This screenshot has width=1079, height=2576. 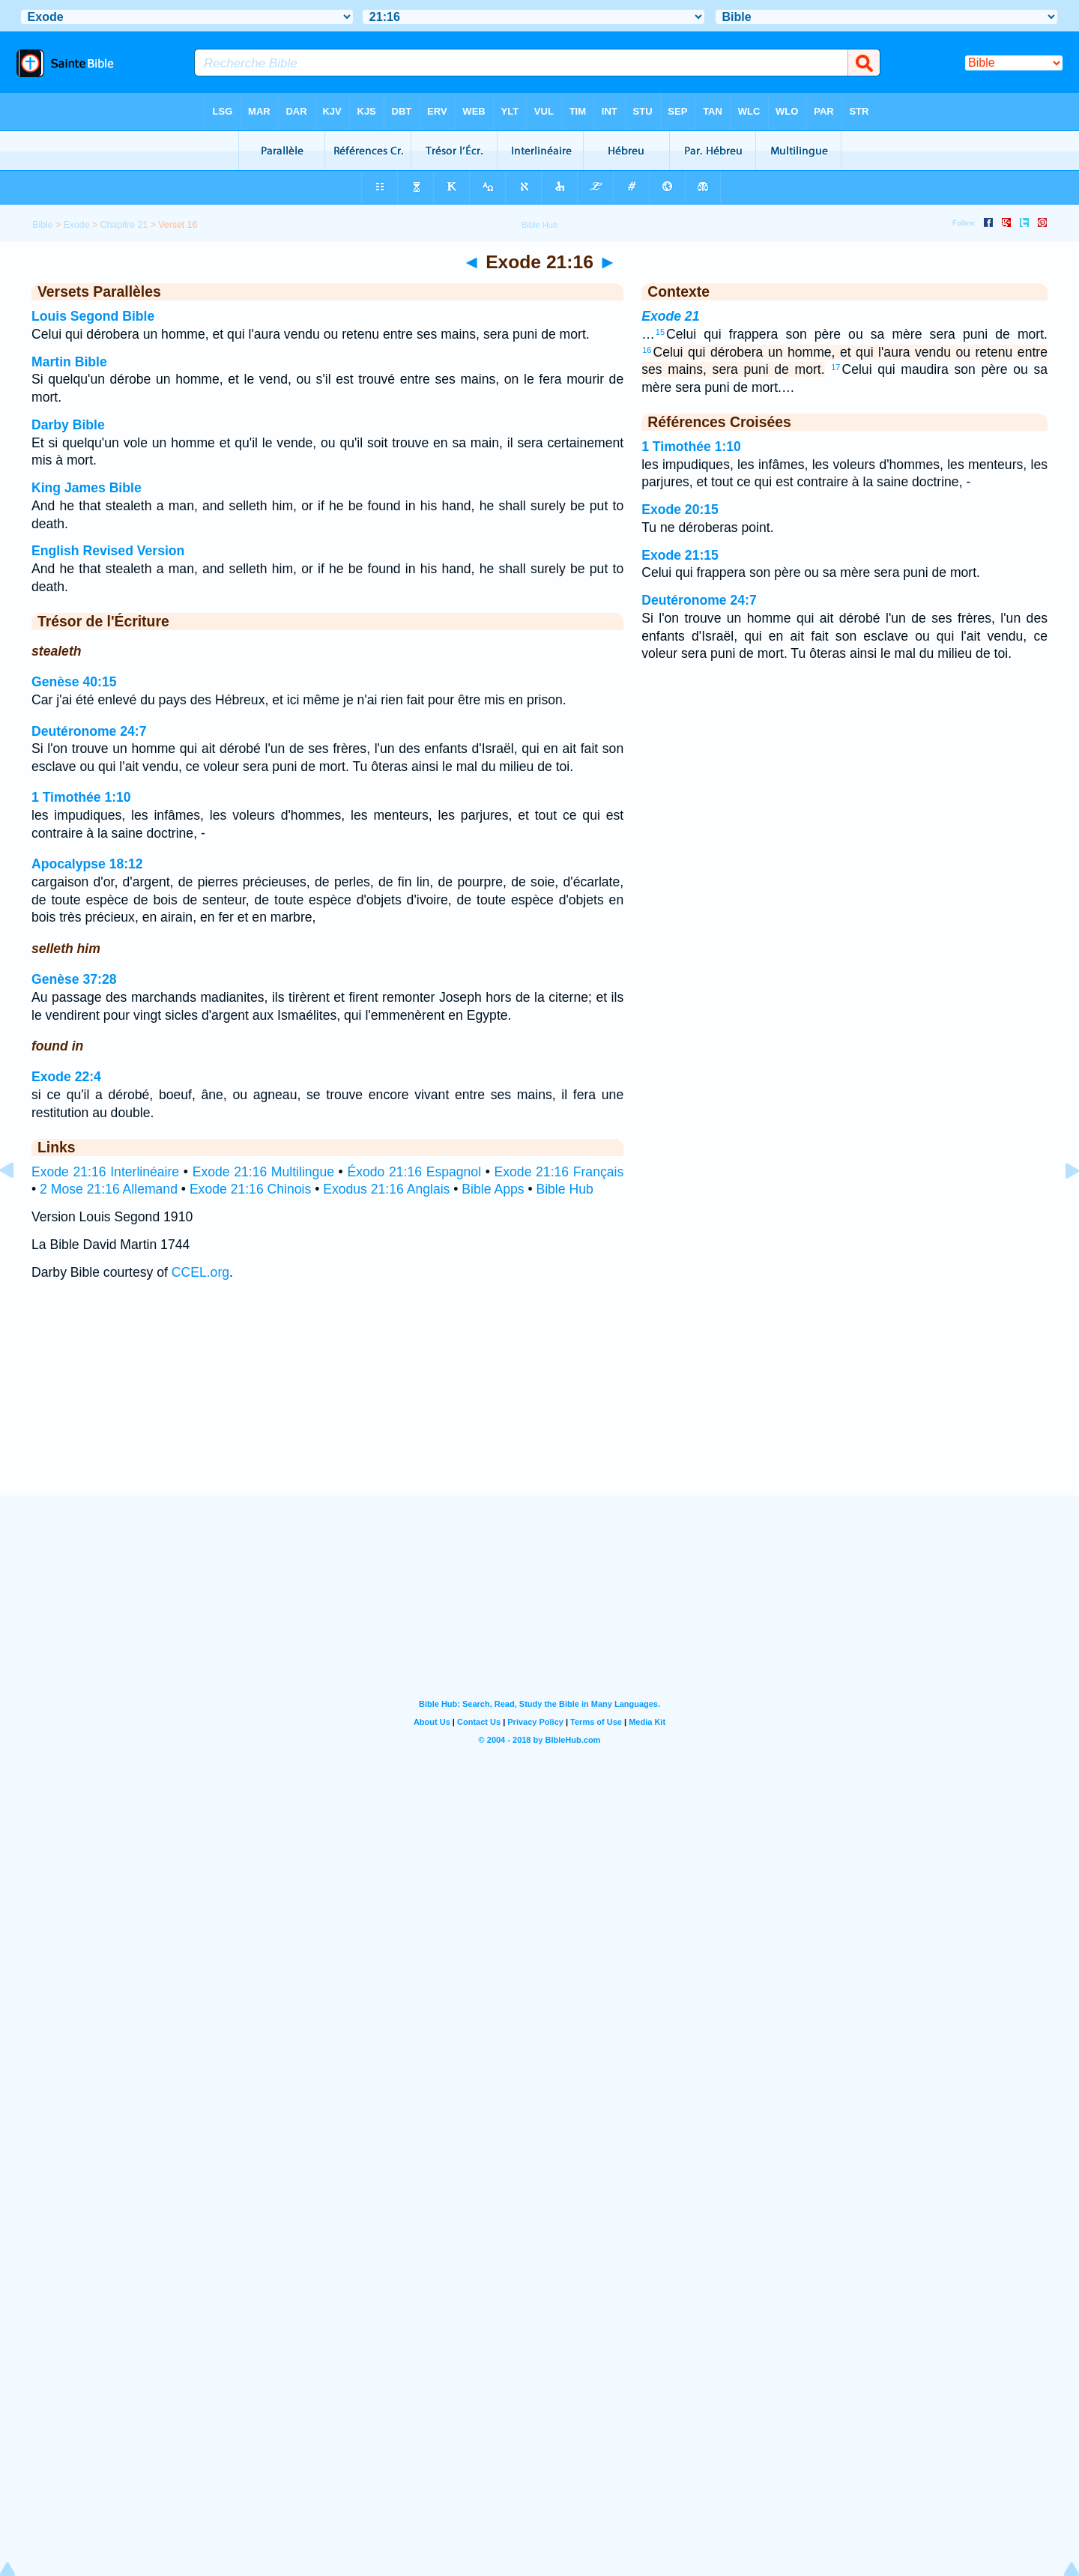 I want to click on 16, so click(x=646, y=349).